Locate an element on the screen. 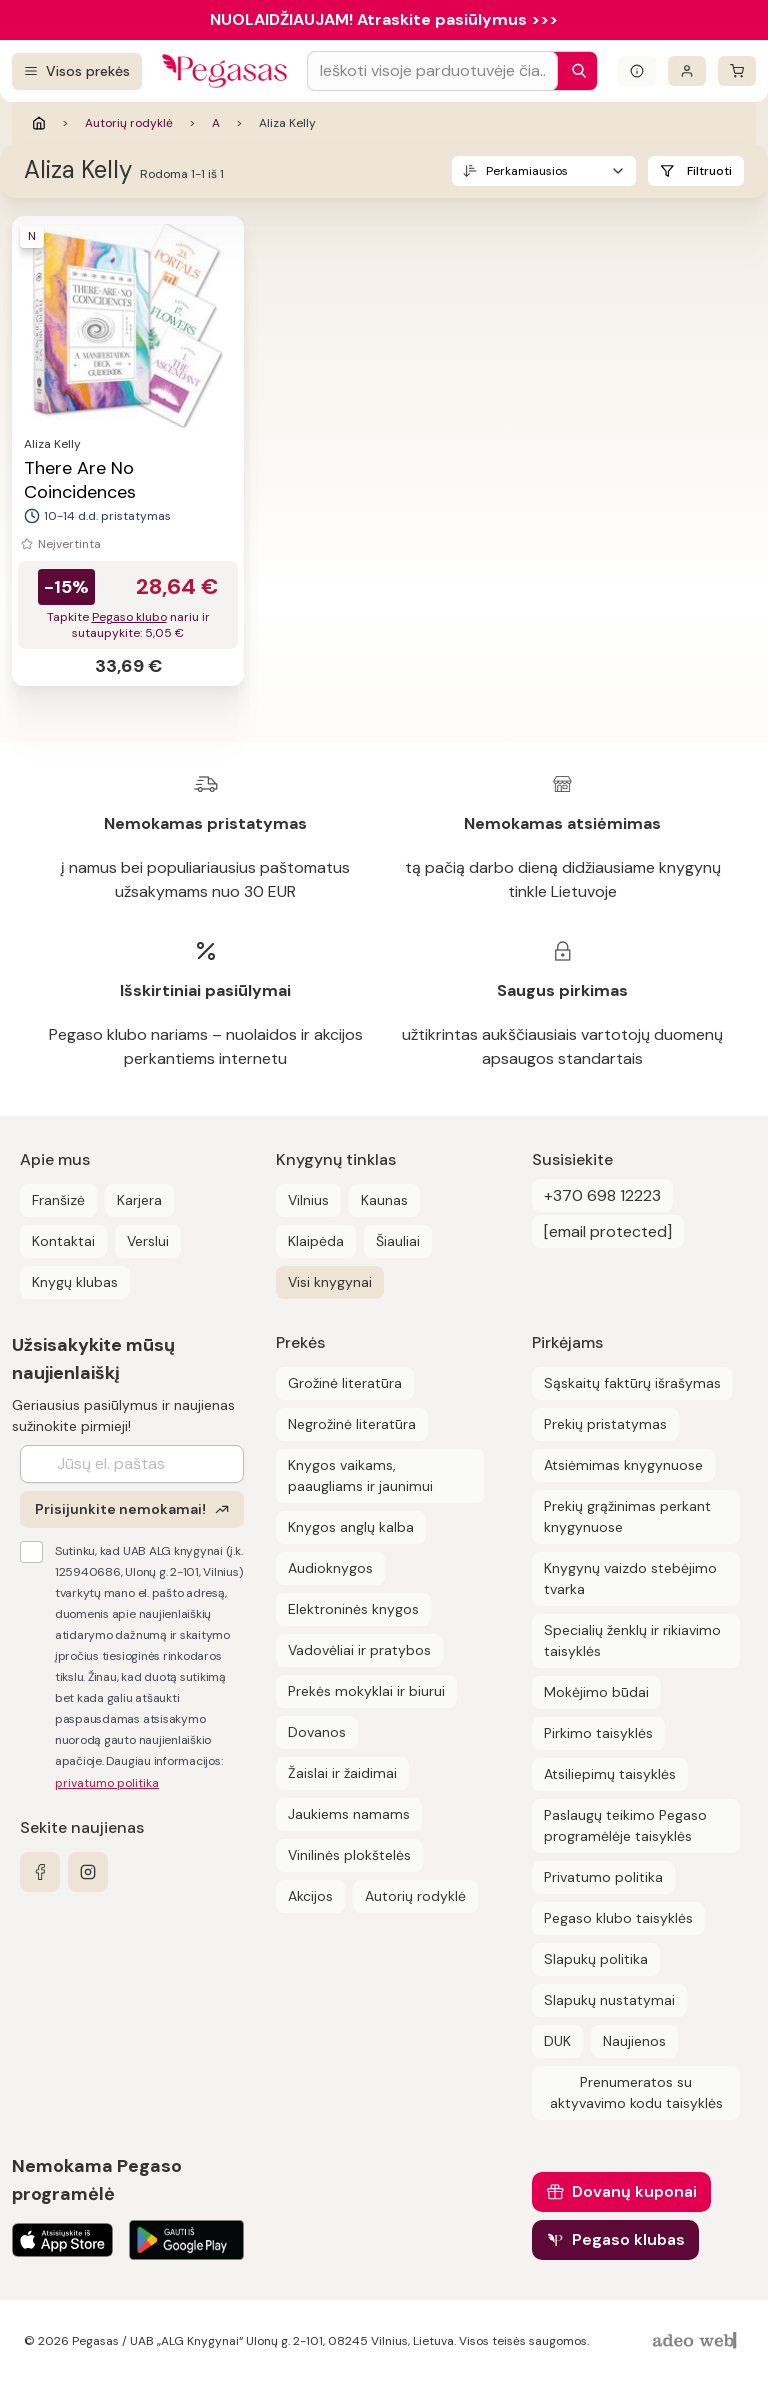  +370 698 12223 is located at coordinates (602, 1195).